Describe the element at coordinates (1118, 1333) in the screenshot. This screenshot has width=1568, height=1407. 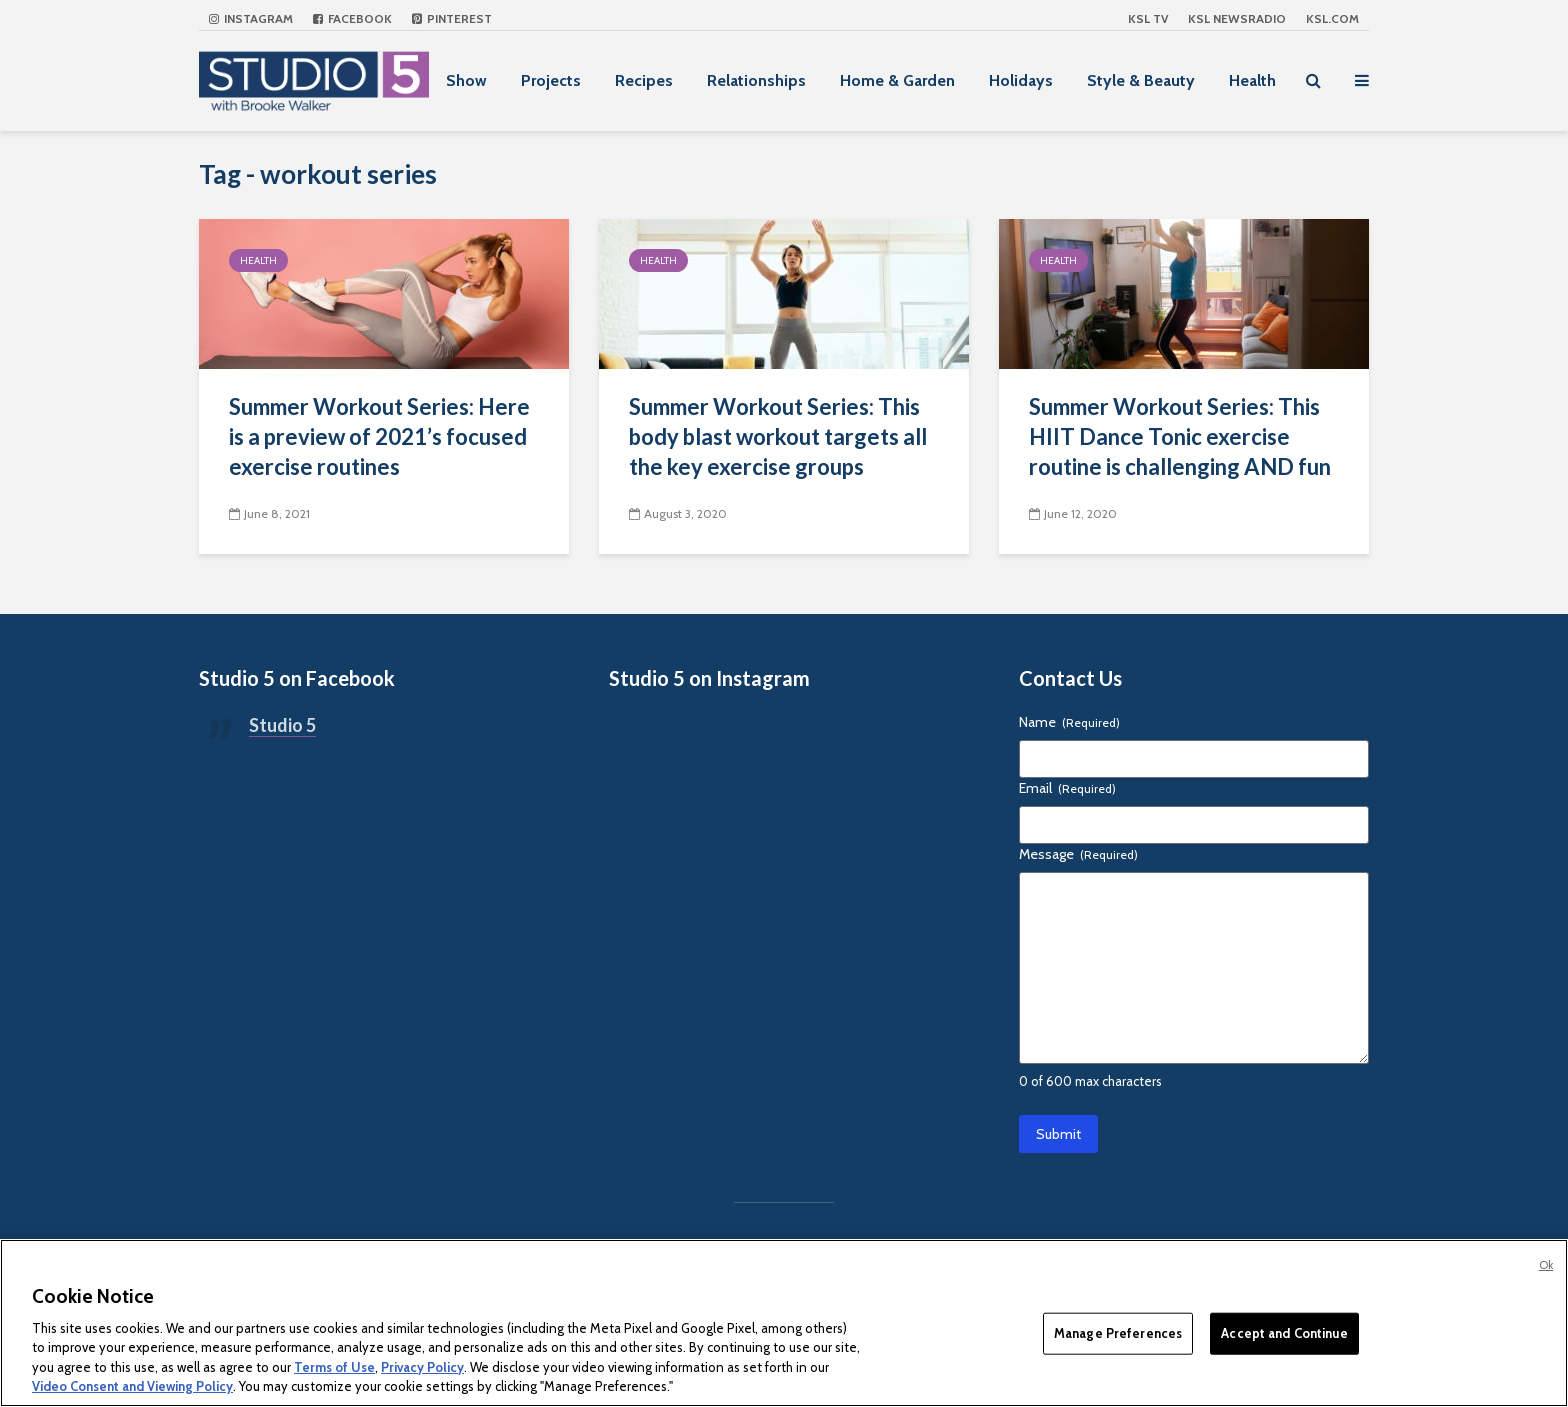
I see `Manage Preferences [Manage Preferences, Opens the preference center dialog]` at that location.